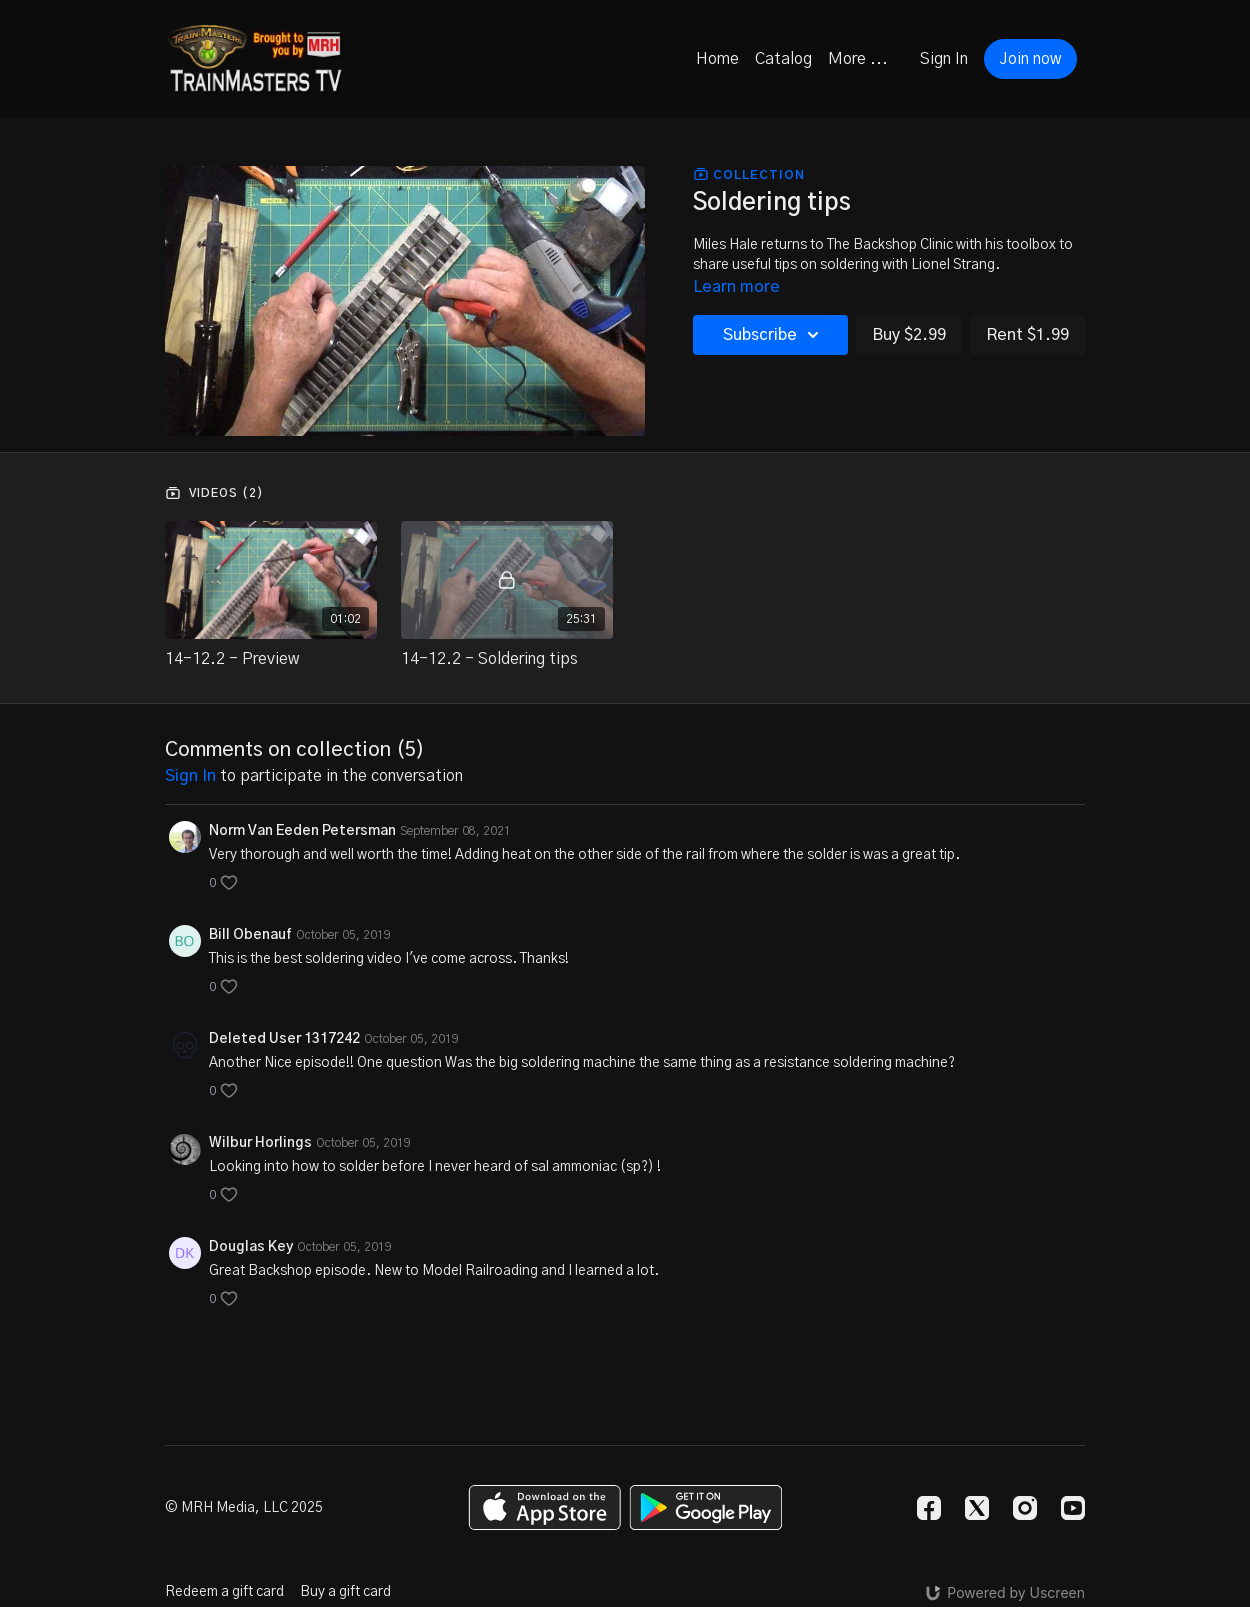  Describe the element at coordinates (544, 1507) in the screenshot. I see `[Appstore]` at that location.